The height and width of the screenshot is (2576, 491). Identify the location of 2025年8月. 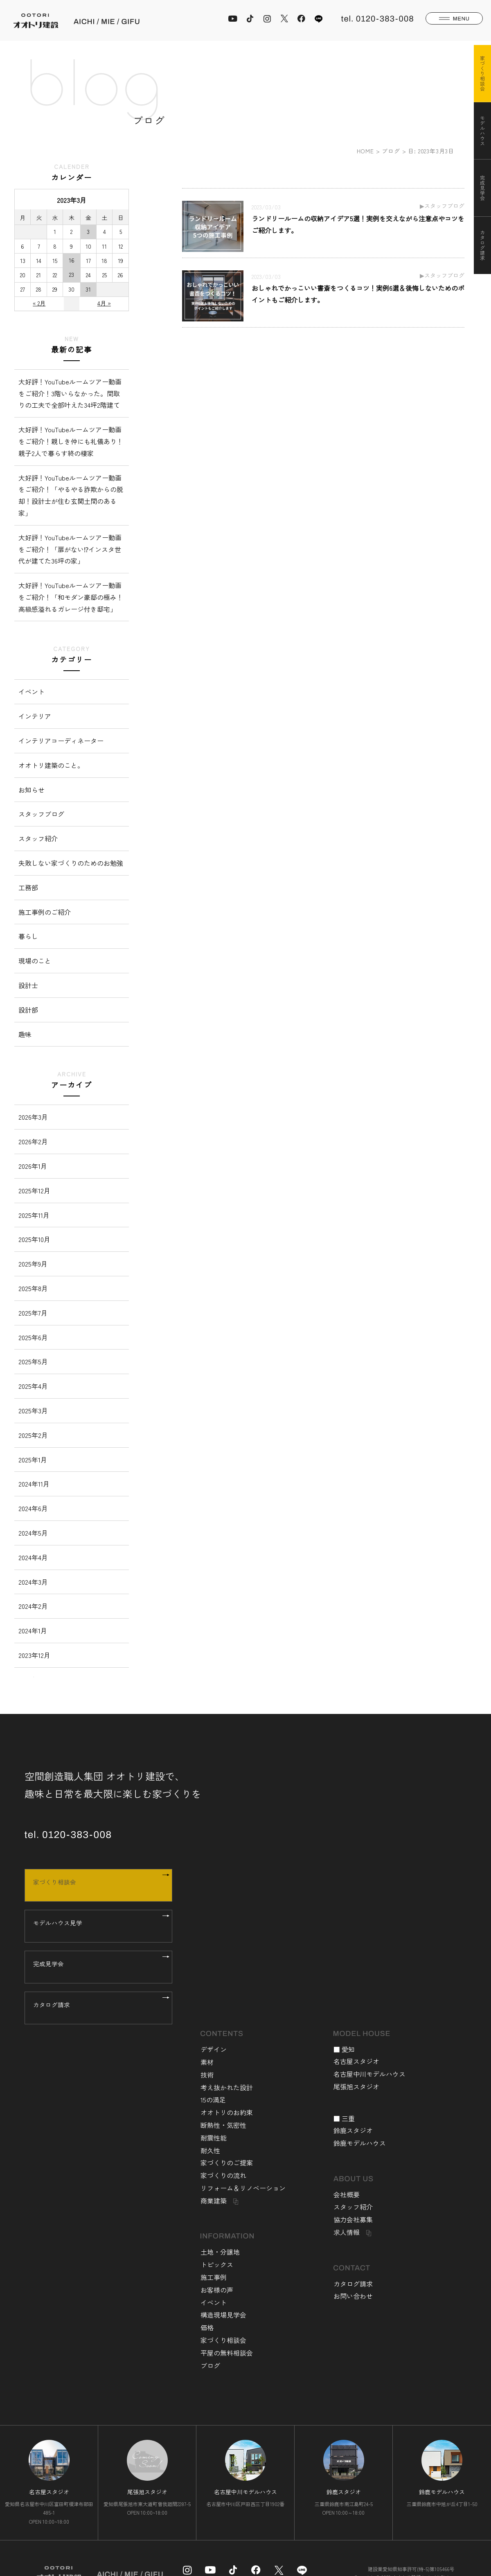
(33, 1288).